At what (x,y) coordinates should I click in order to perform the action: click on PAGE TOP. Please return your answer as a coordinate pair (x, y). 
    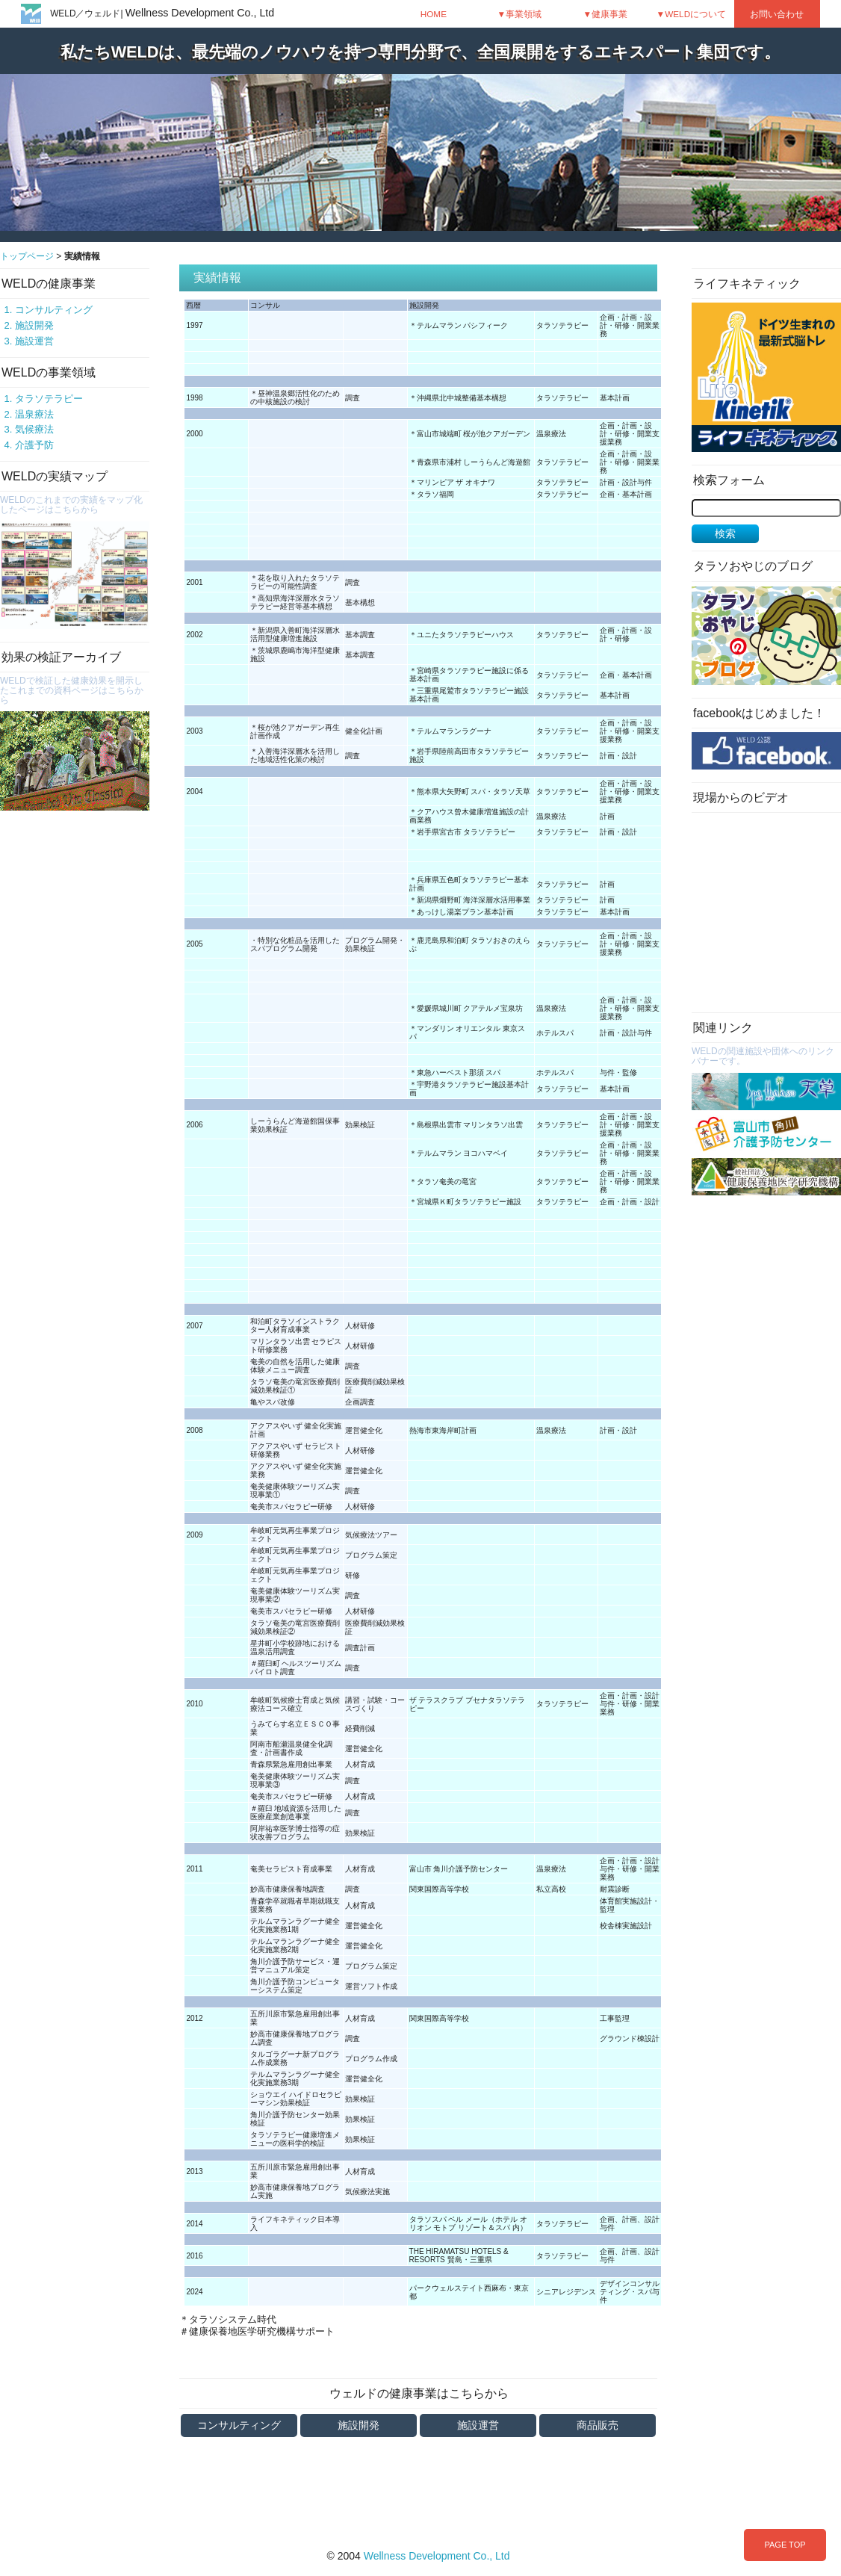
    Looking at the image, I should click on (784, 2544).